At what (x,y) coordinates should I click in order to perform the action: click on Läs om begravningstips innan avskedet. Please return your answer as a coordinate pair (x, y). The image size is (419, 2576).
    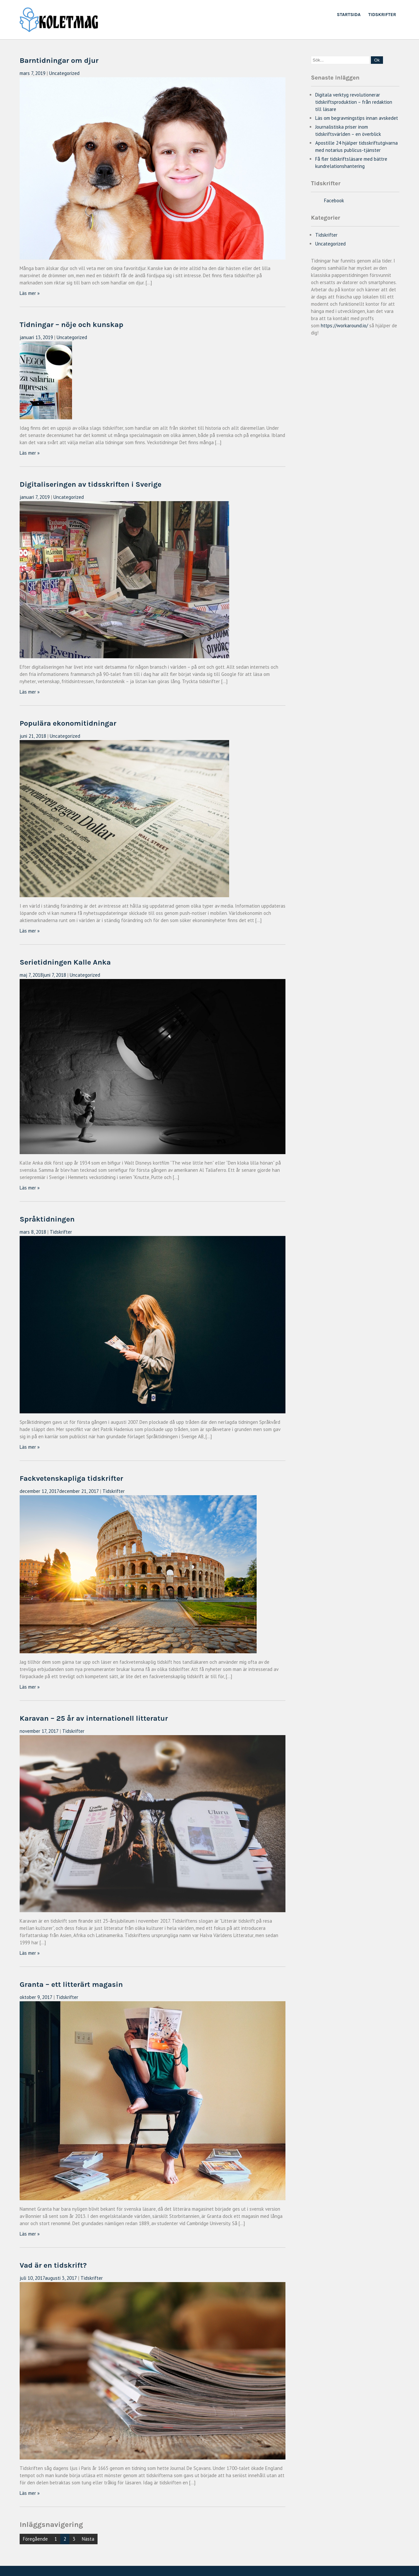
    Looking at the image, I should click on (356, 118).